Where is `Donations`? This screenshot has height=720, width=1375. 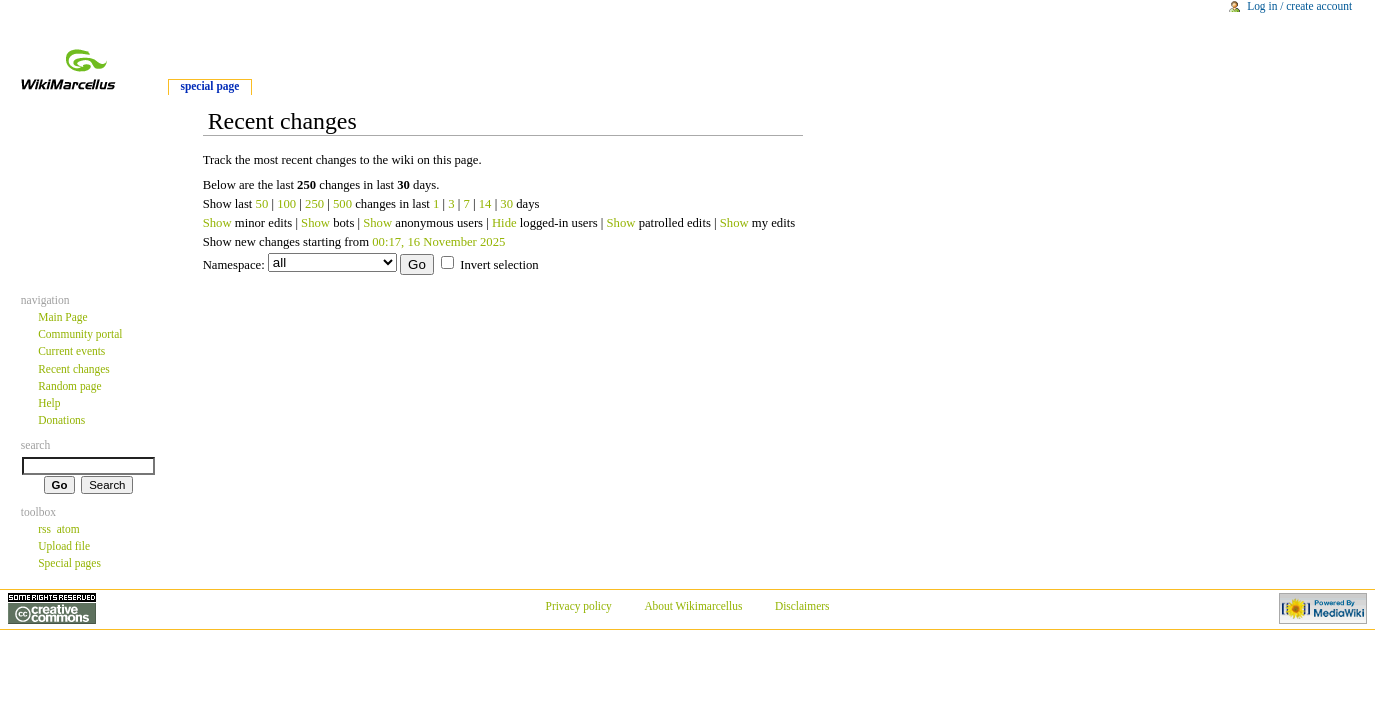 Donations is located at coordinates (61, 420).